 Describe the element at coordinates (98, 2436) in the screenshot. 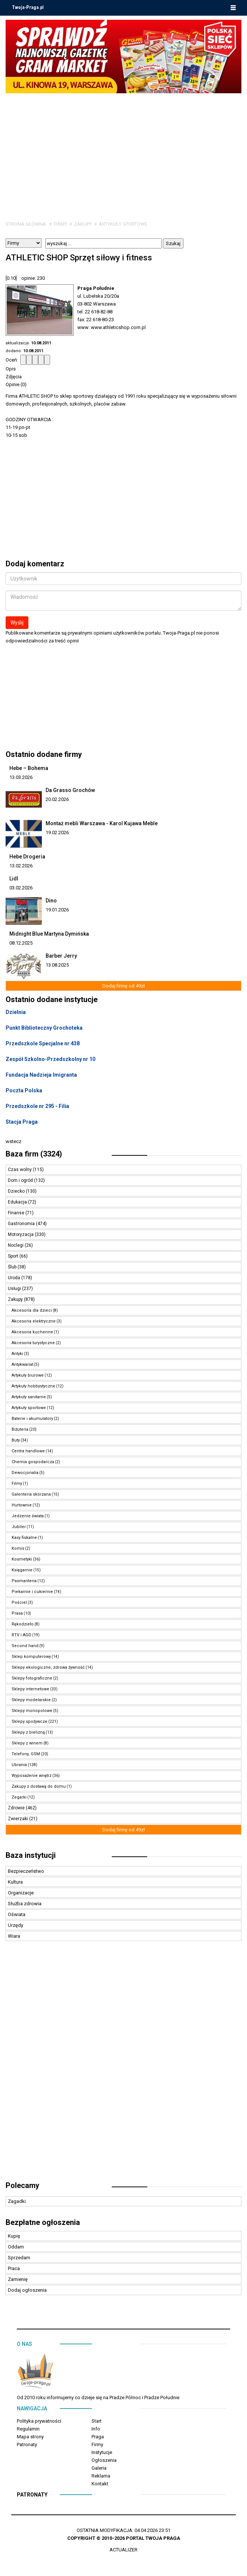

I see `Praga` at that location.